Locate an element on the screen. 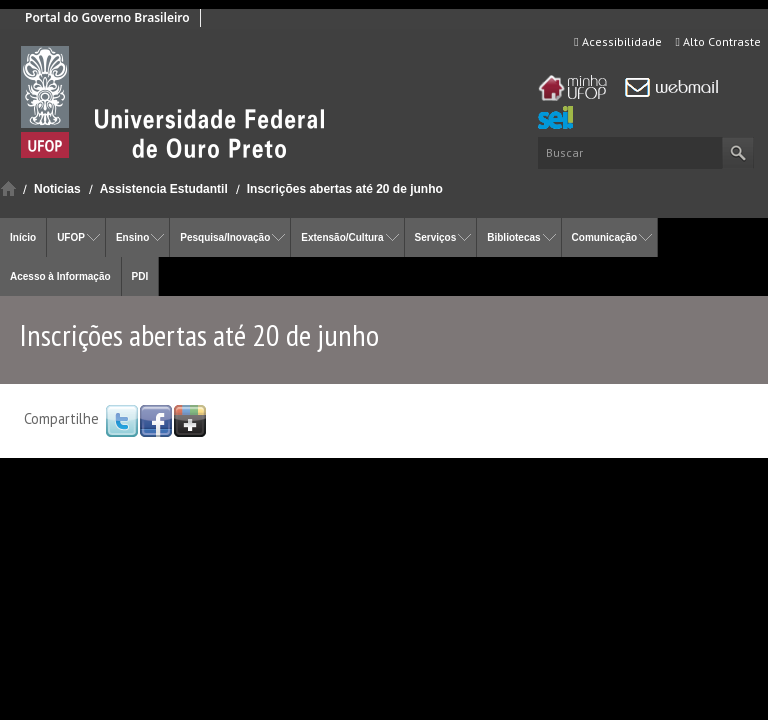 Image resolution: width=768 pixels, height=720 pixels. Ensino is located at coordinates (132, 237).